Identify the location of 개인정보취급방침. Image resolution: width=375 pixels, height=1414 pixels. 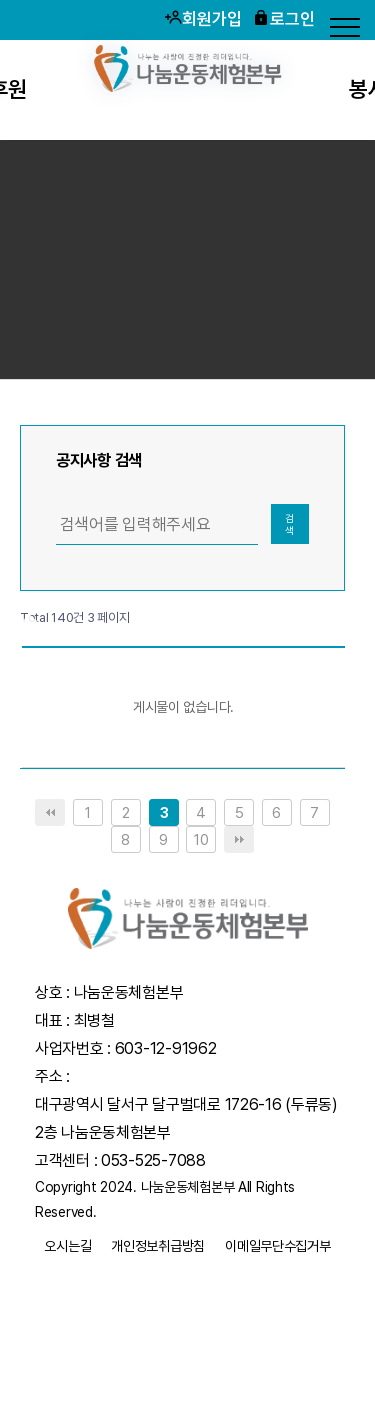
(158, 1246).